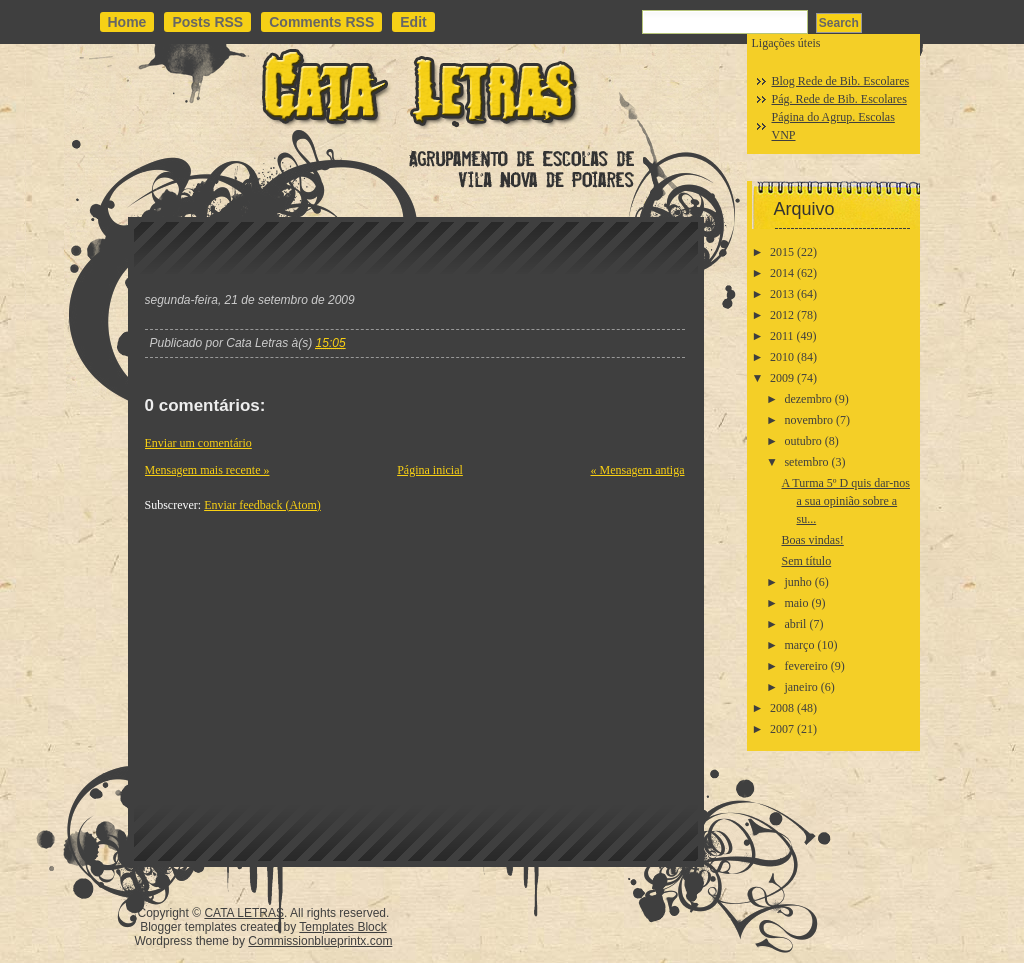  What do you see at coordinates (342, 927) in the screenshot?
I see `Templates Block` at bounding box center [342, 927].